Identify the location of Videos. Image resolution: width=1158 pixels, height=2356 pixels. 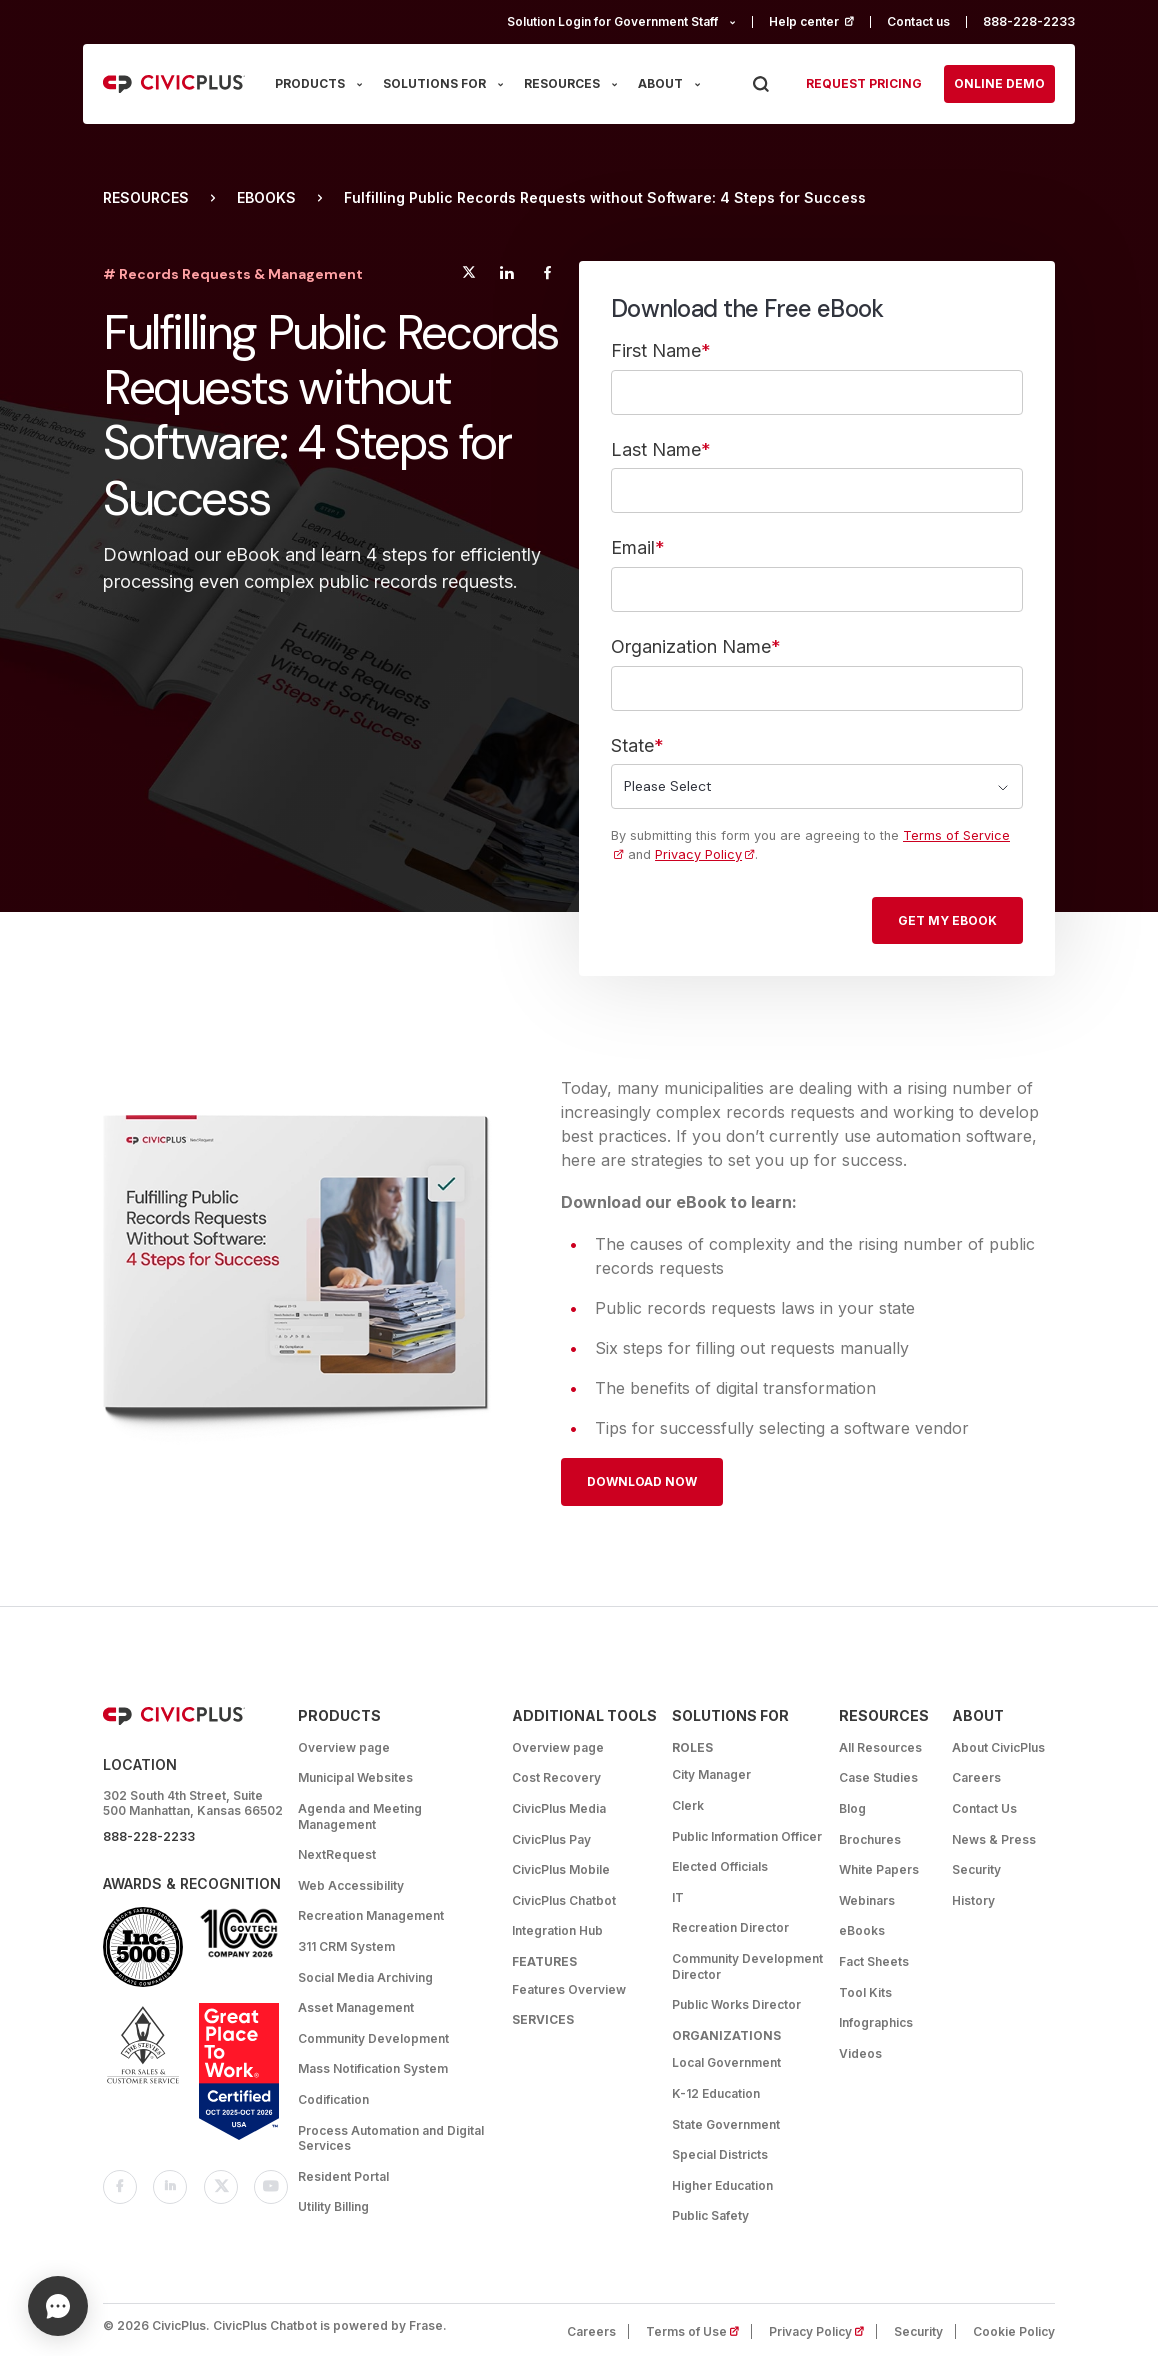
(860, 2053).